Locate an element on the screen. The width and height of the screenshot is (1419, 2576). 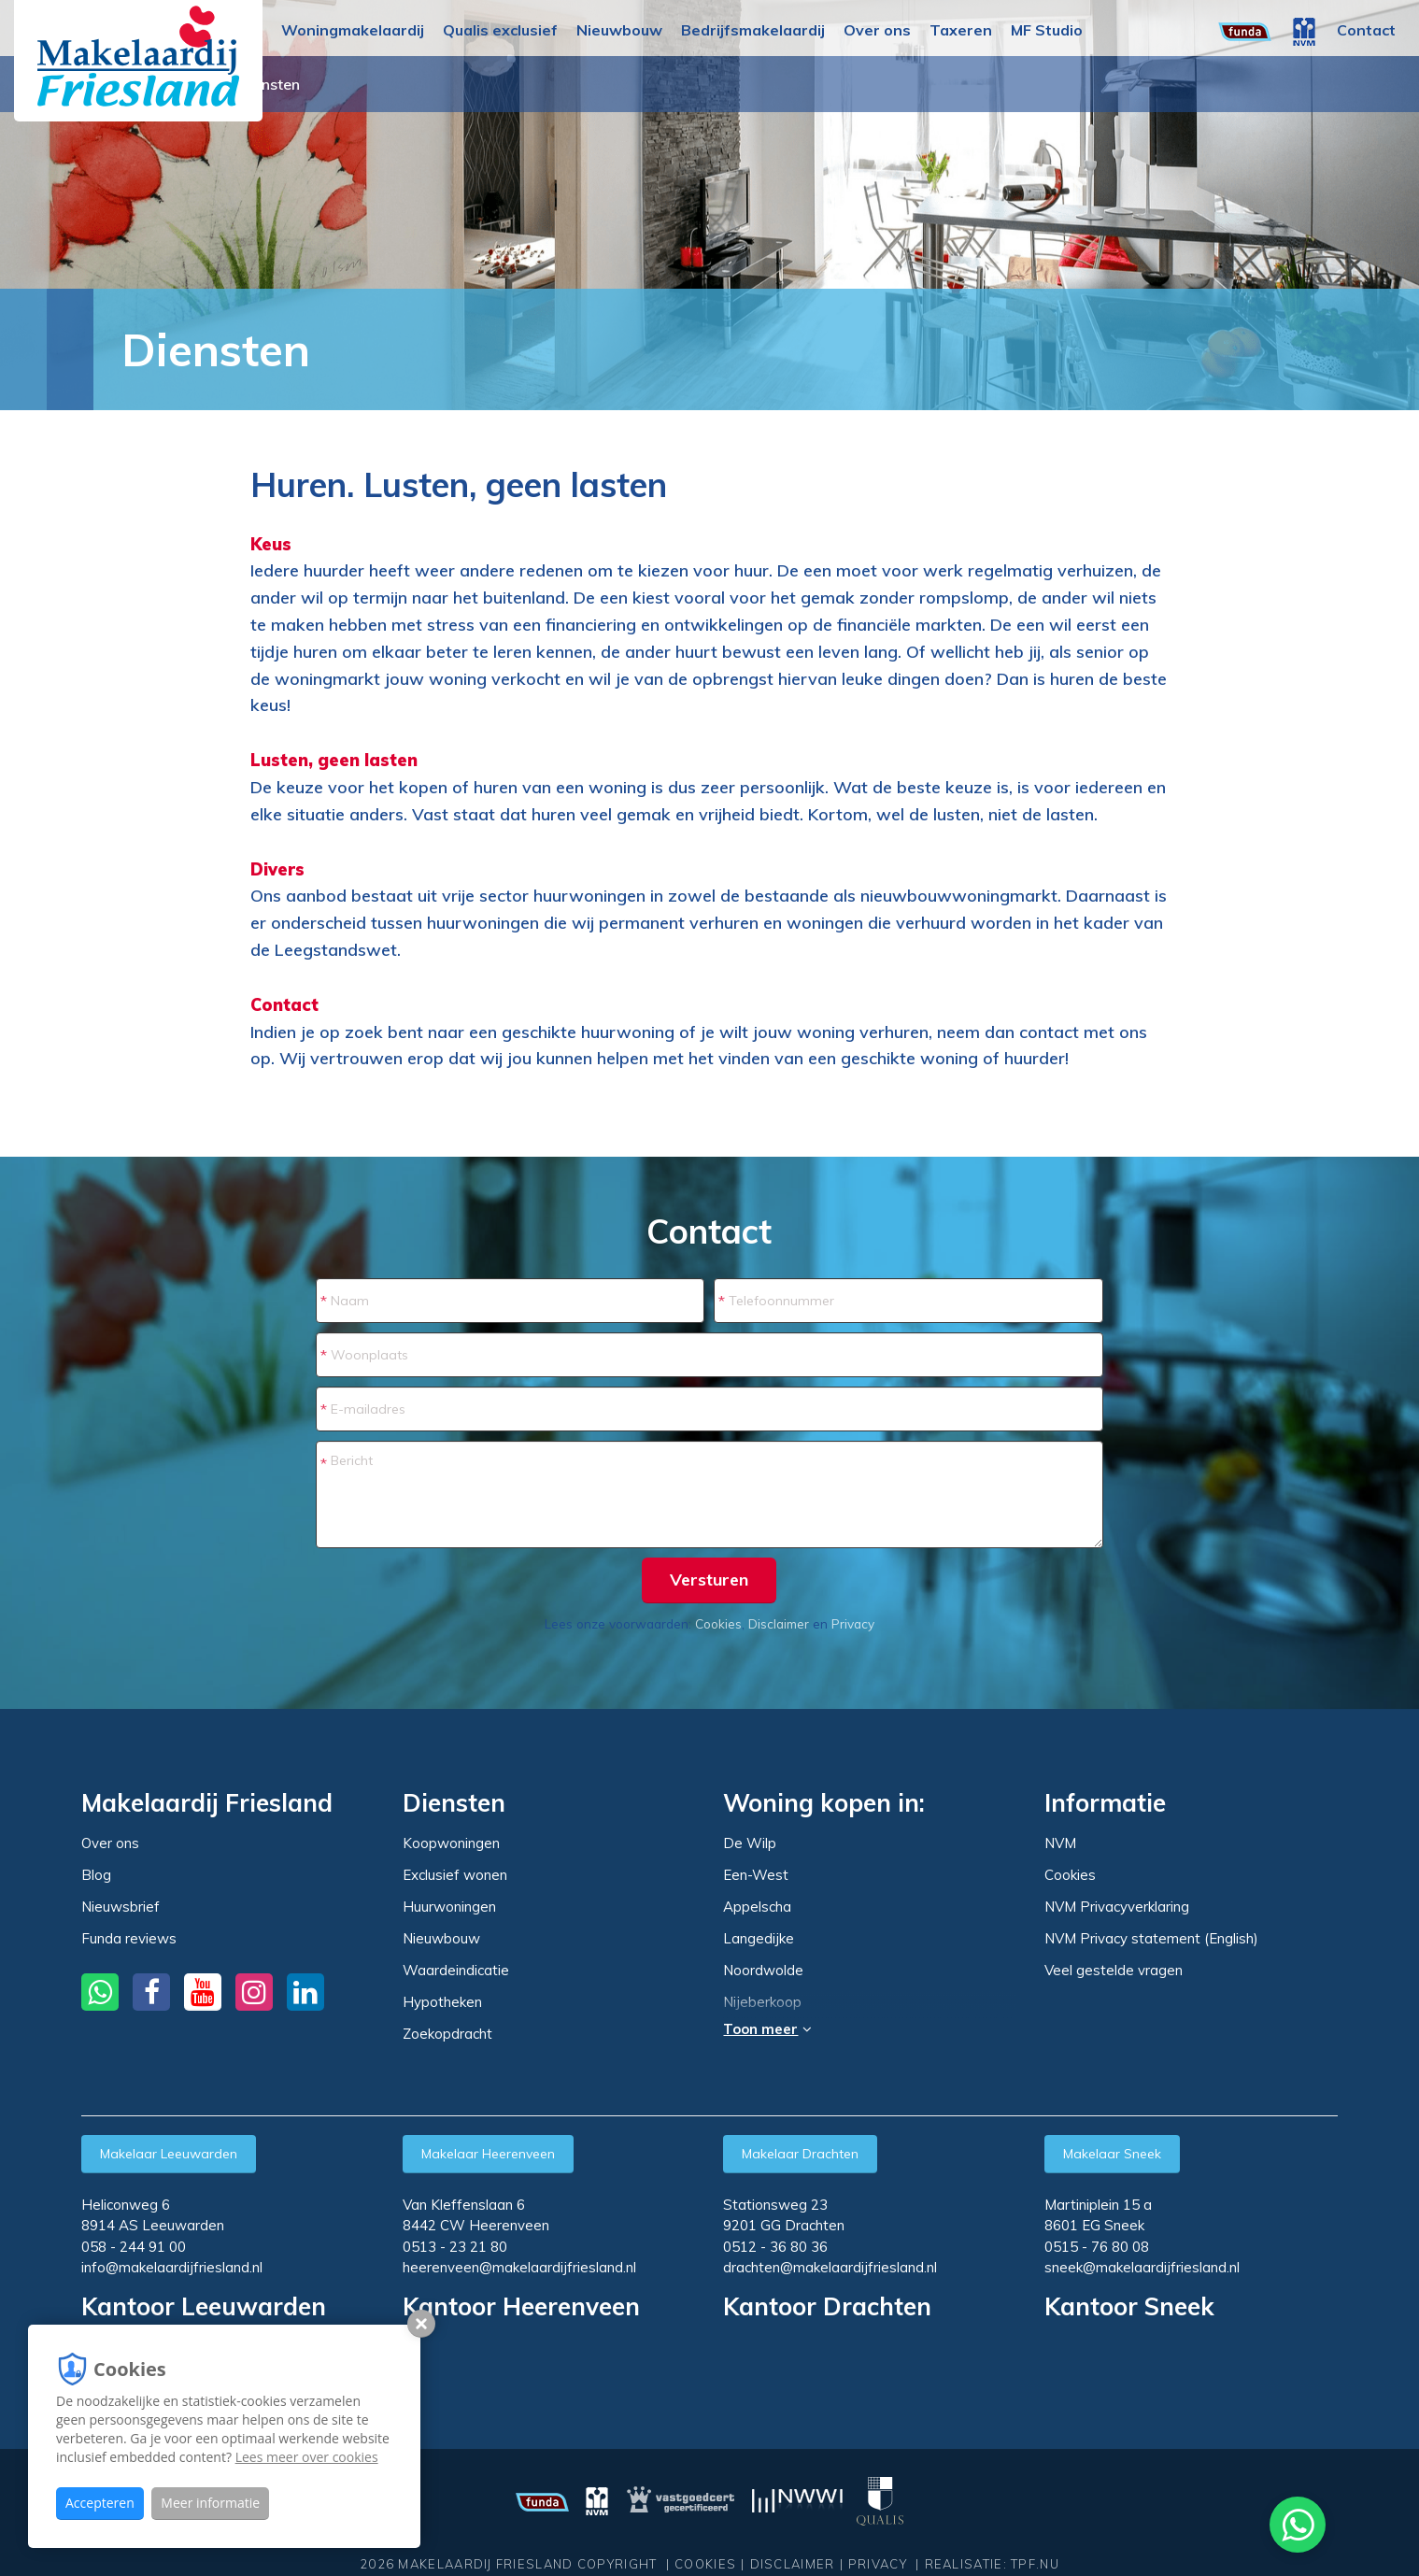
Privacy is located at coordinates (852, 1623).